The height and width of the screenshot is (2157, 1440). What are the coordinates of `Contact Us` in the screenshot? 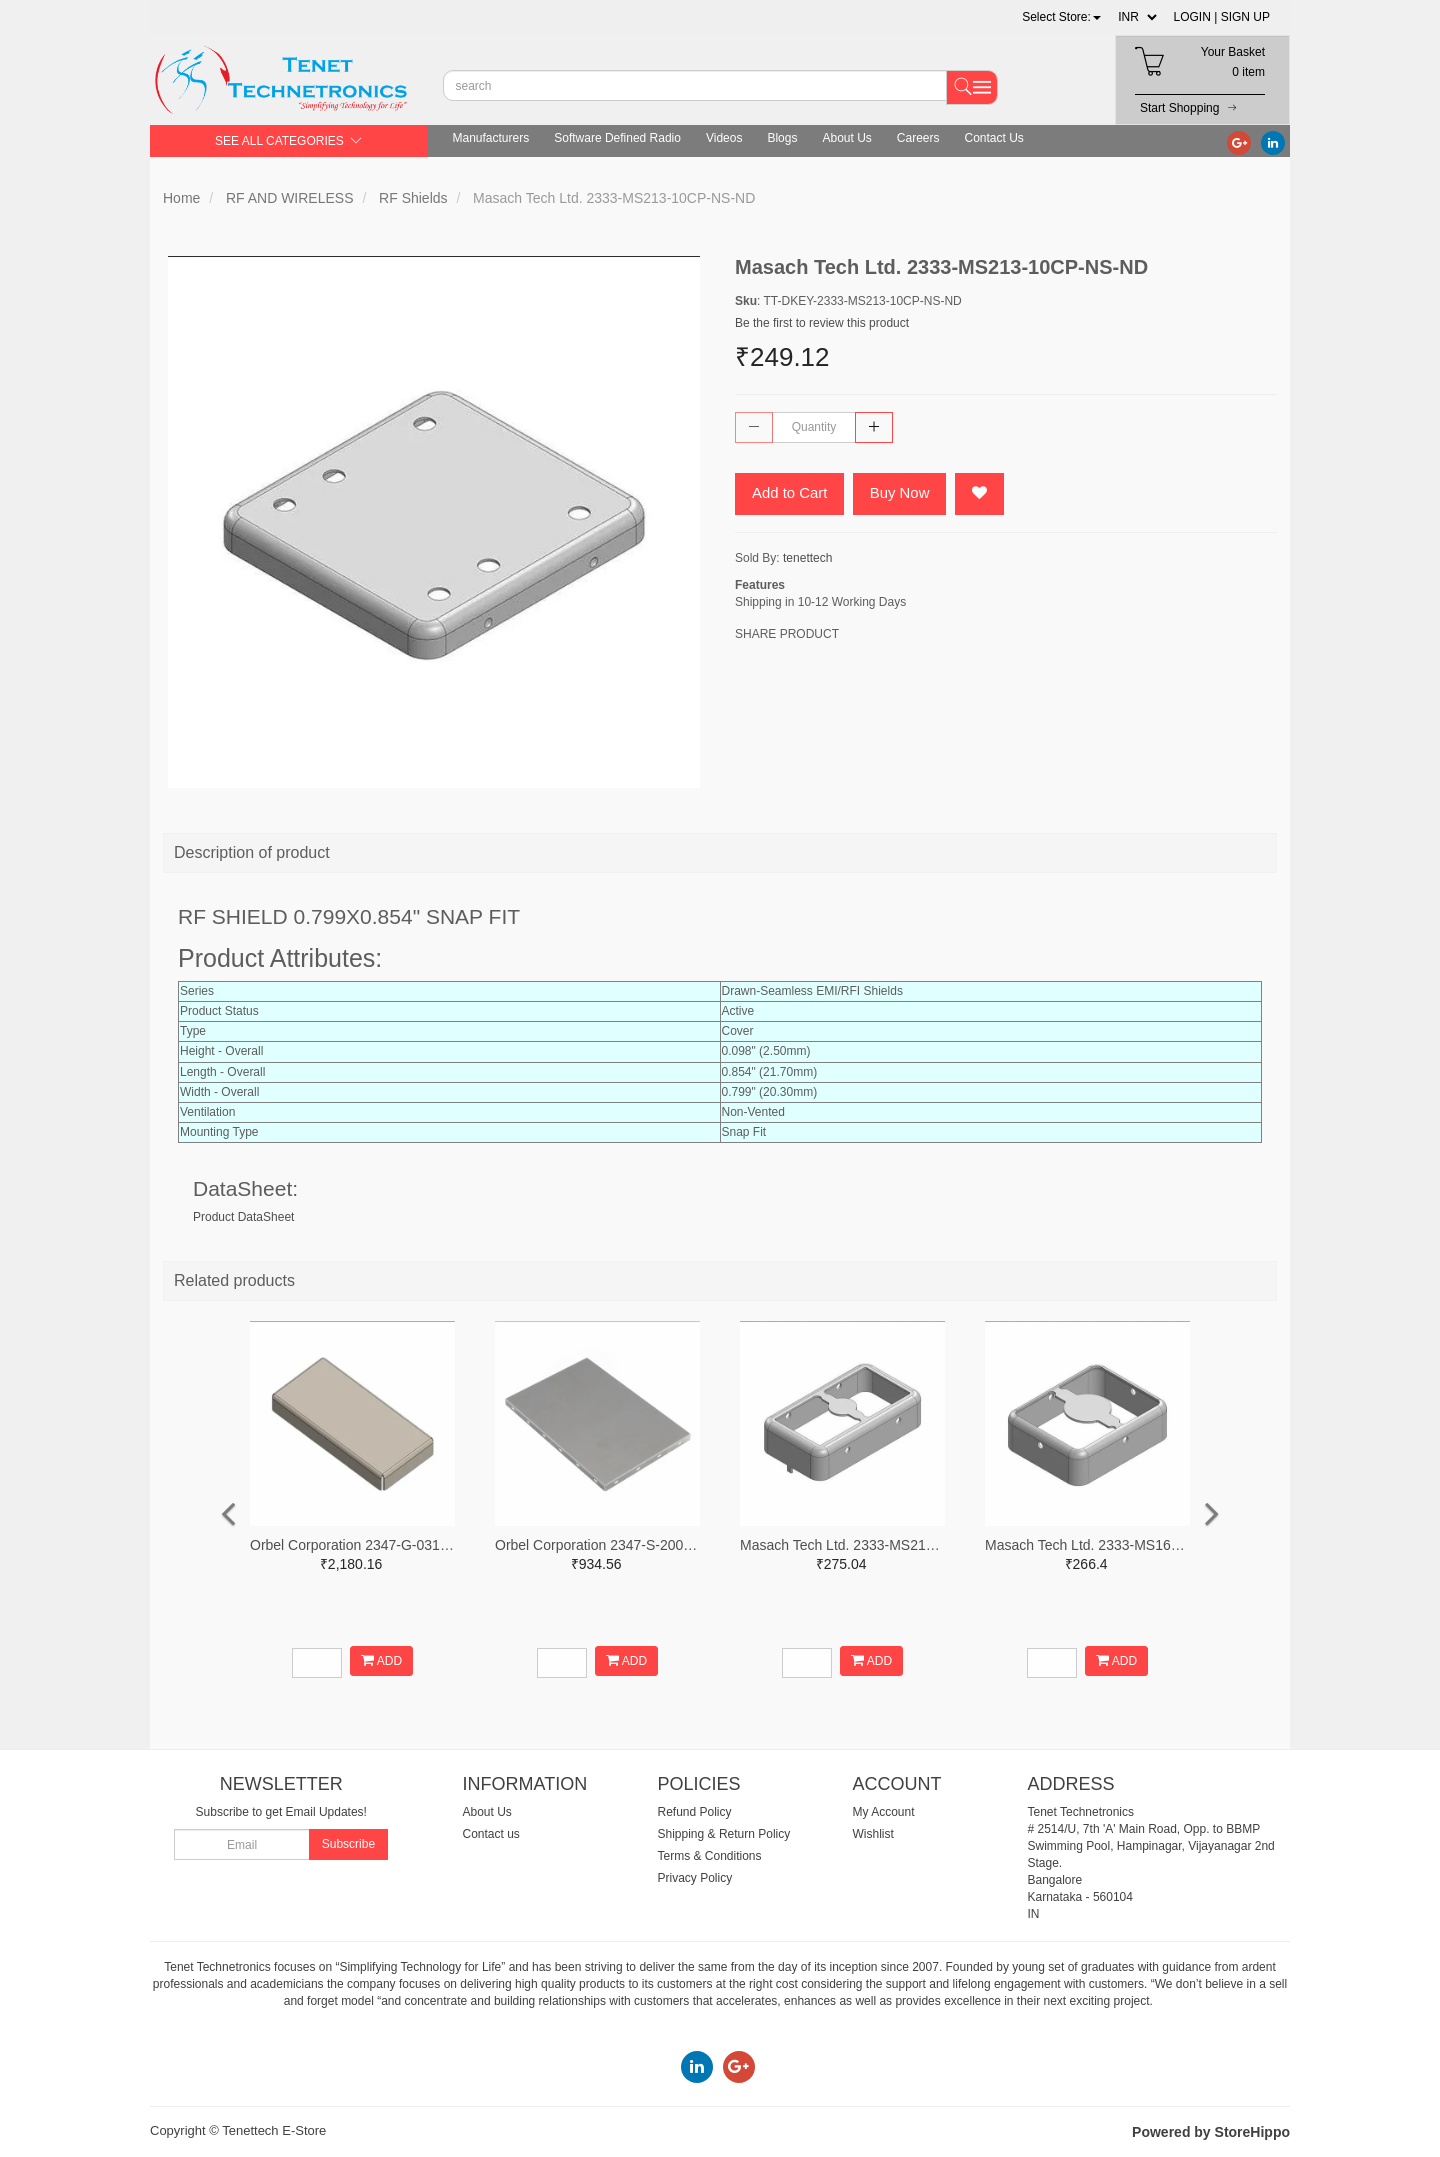 It's located at (994, 138).